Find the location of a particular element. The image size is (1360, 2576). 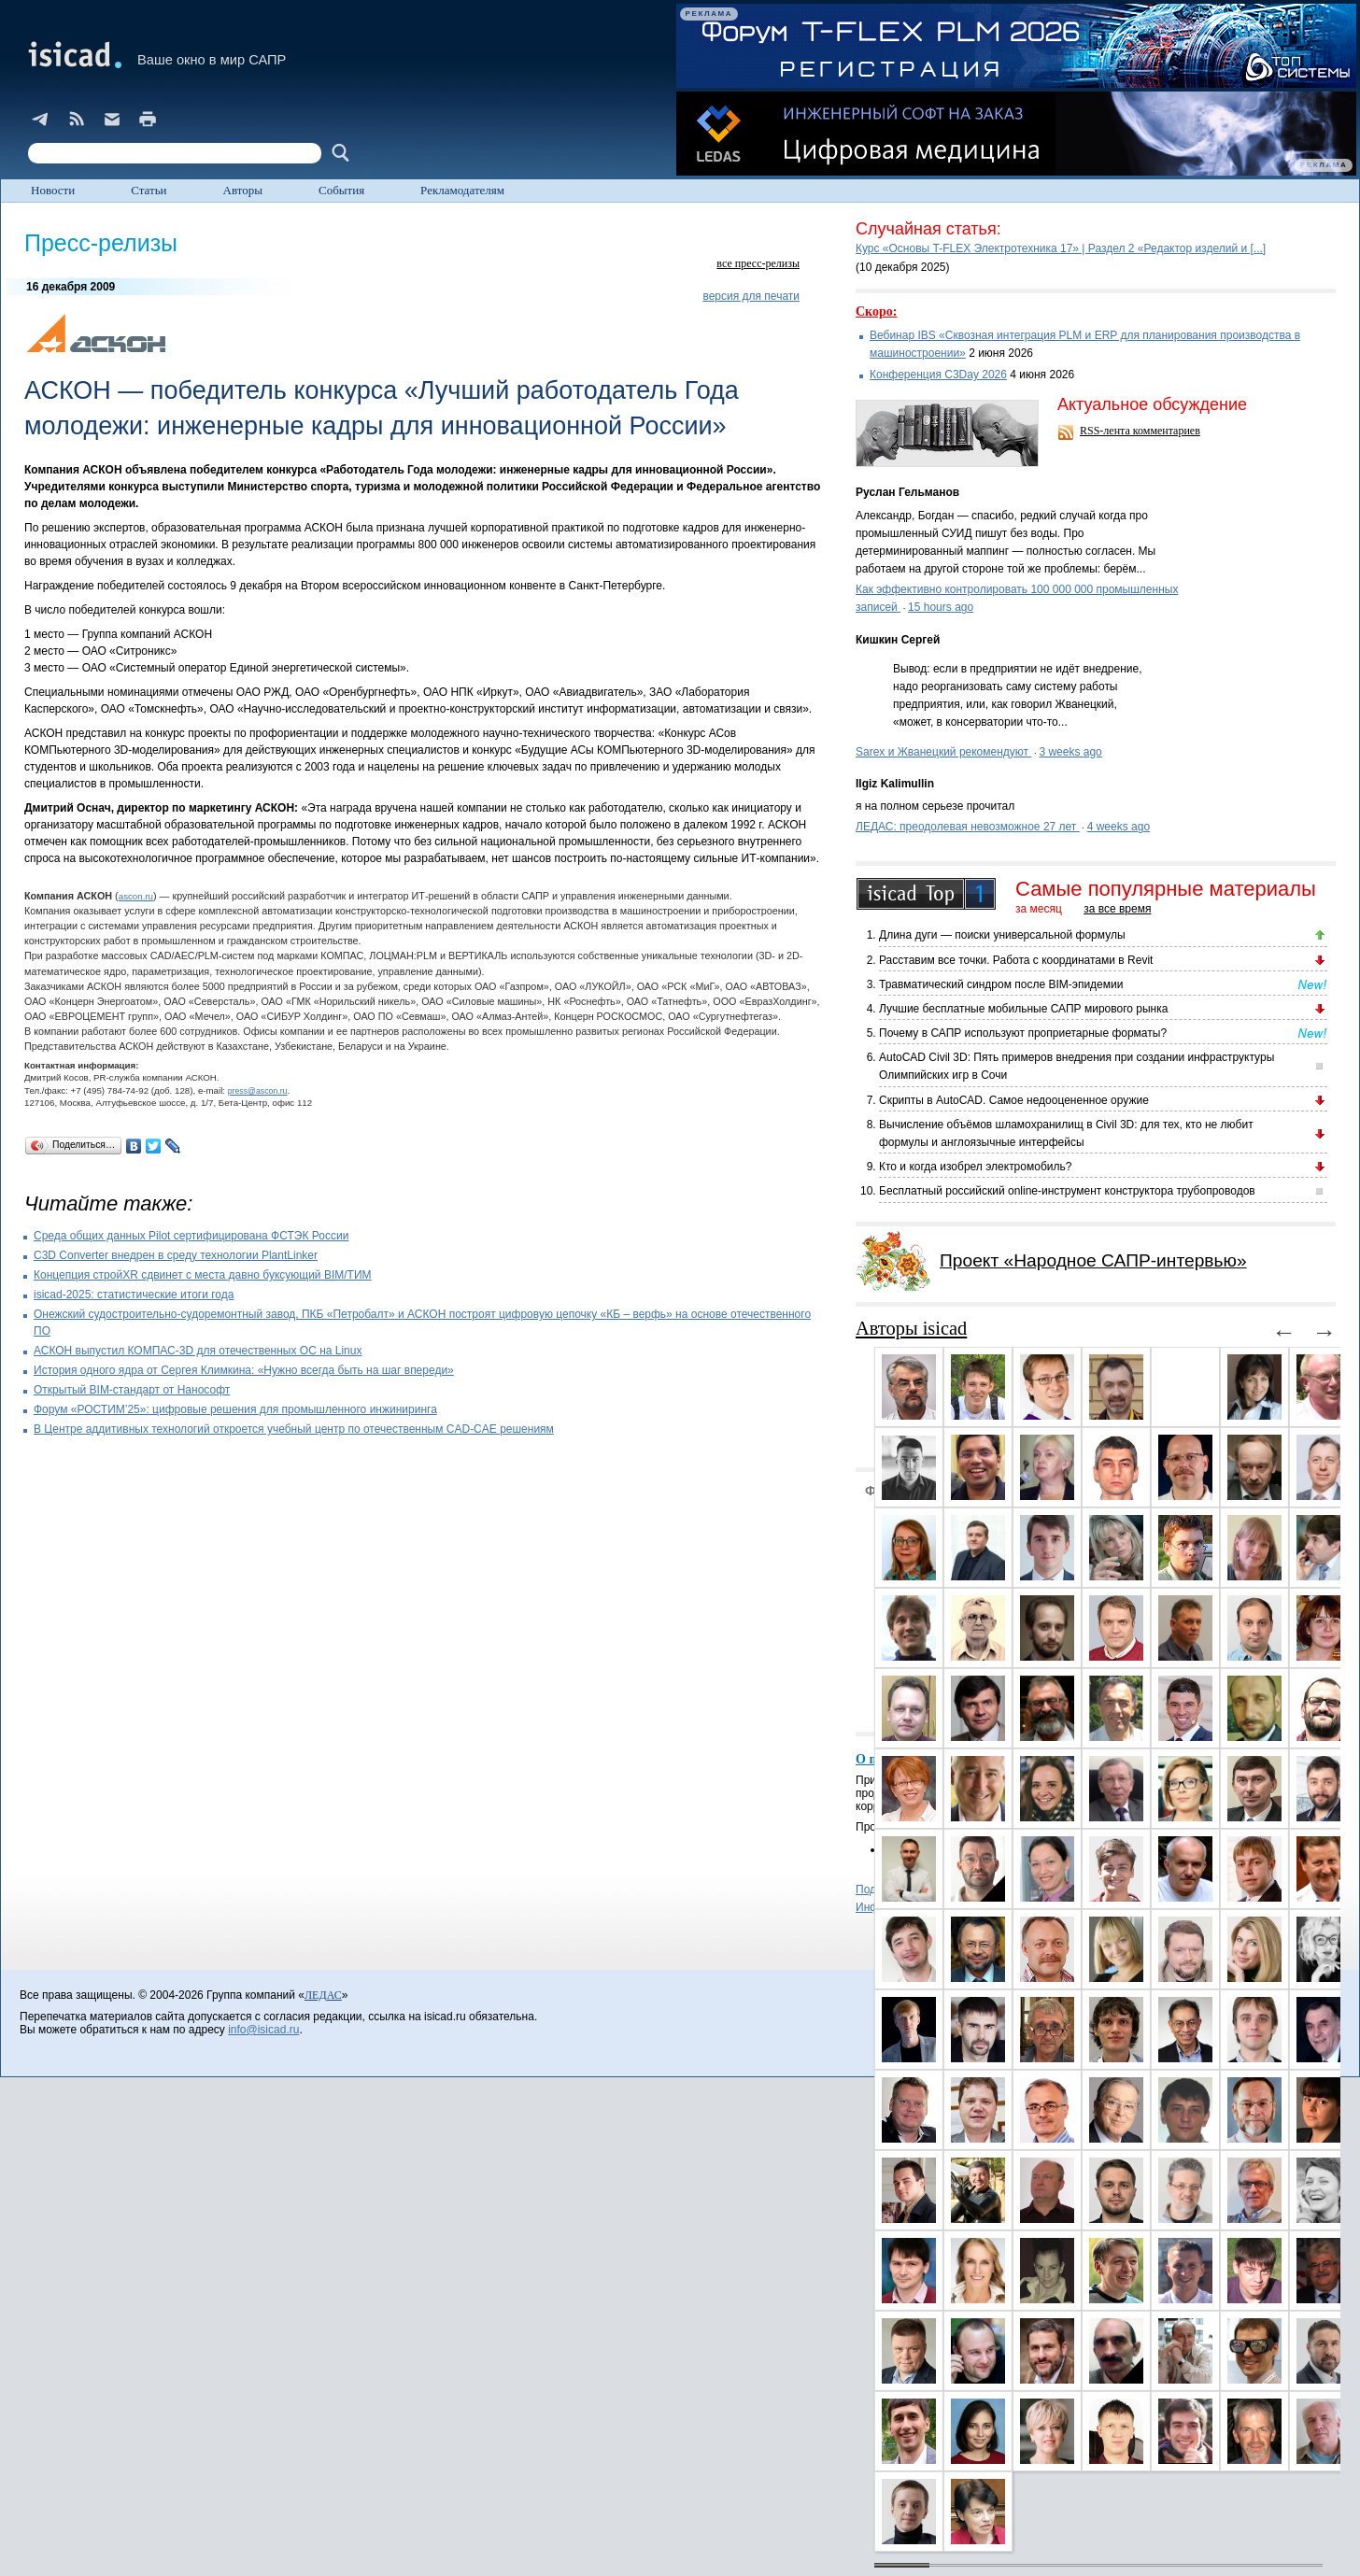

Cреда общих данных Pilot сертифицирована ФСТЭК России is located at coordinates (191, 1235).